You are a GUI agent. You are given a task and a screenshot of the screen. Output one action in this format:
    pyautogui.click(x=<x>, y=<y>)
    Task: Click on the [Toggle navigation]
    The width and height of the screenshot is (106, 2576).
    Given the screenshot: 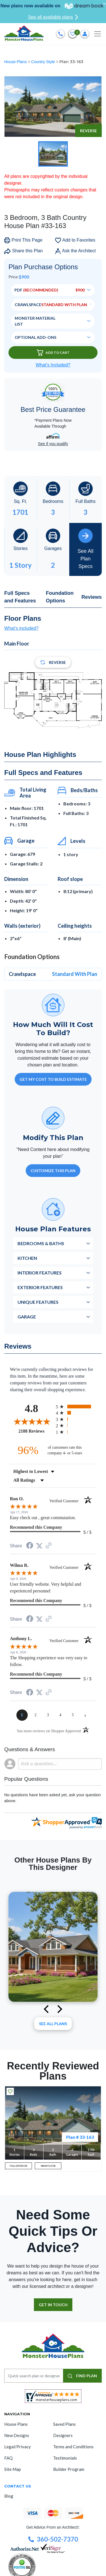 What is the action you would take?
    pyautogui.click(x=97, y=34)
    